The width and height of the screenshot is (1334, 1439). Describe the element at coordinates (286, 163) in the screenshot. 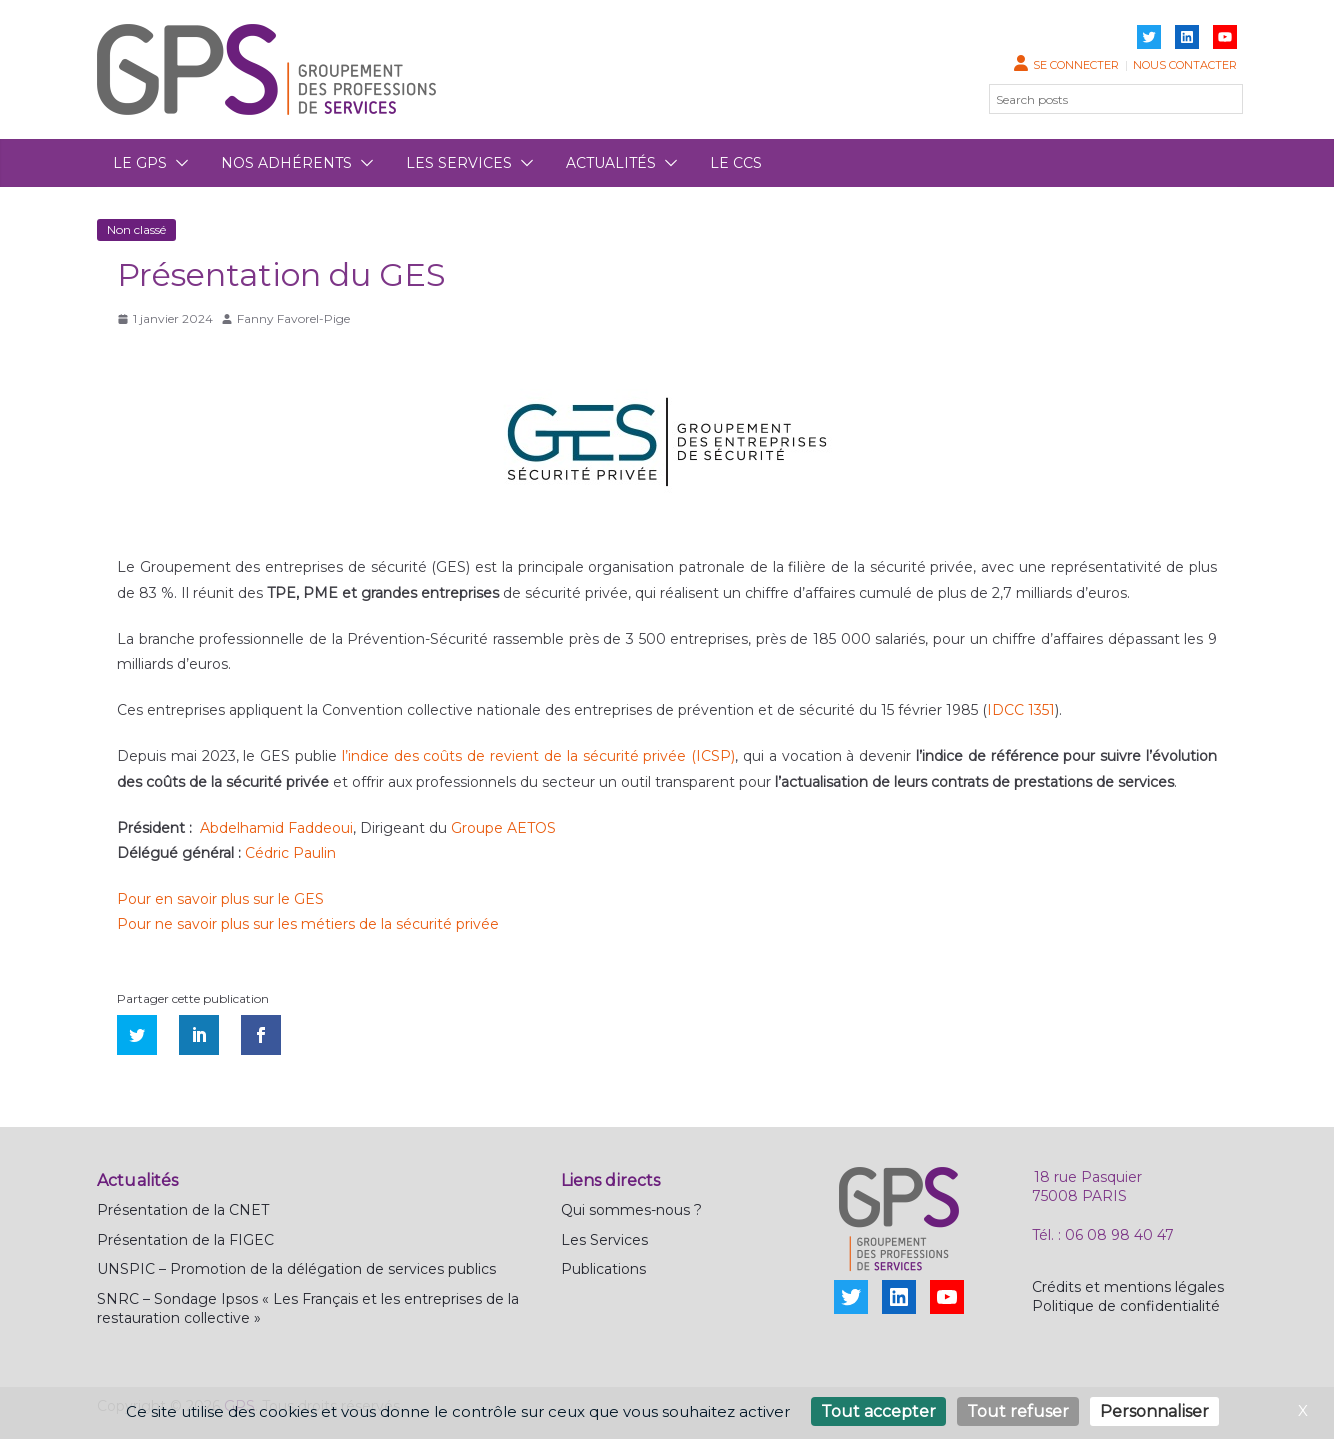

I see `Nos adhérents` at that location.